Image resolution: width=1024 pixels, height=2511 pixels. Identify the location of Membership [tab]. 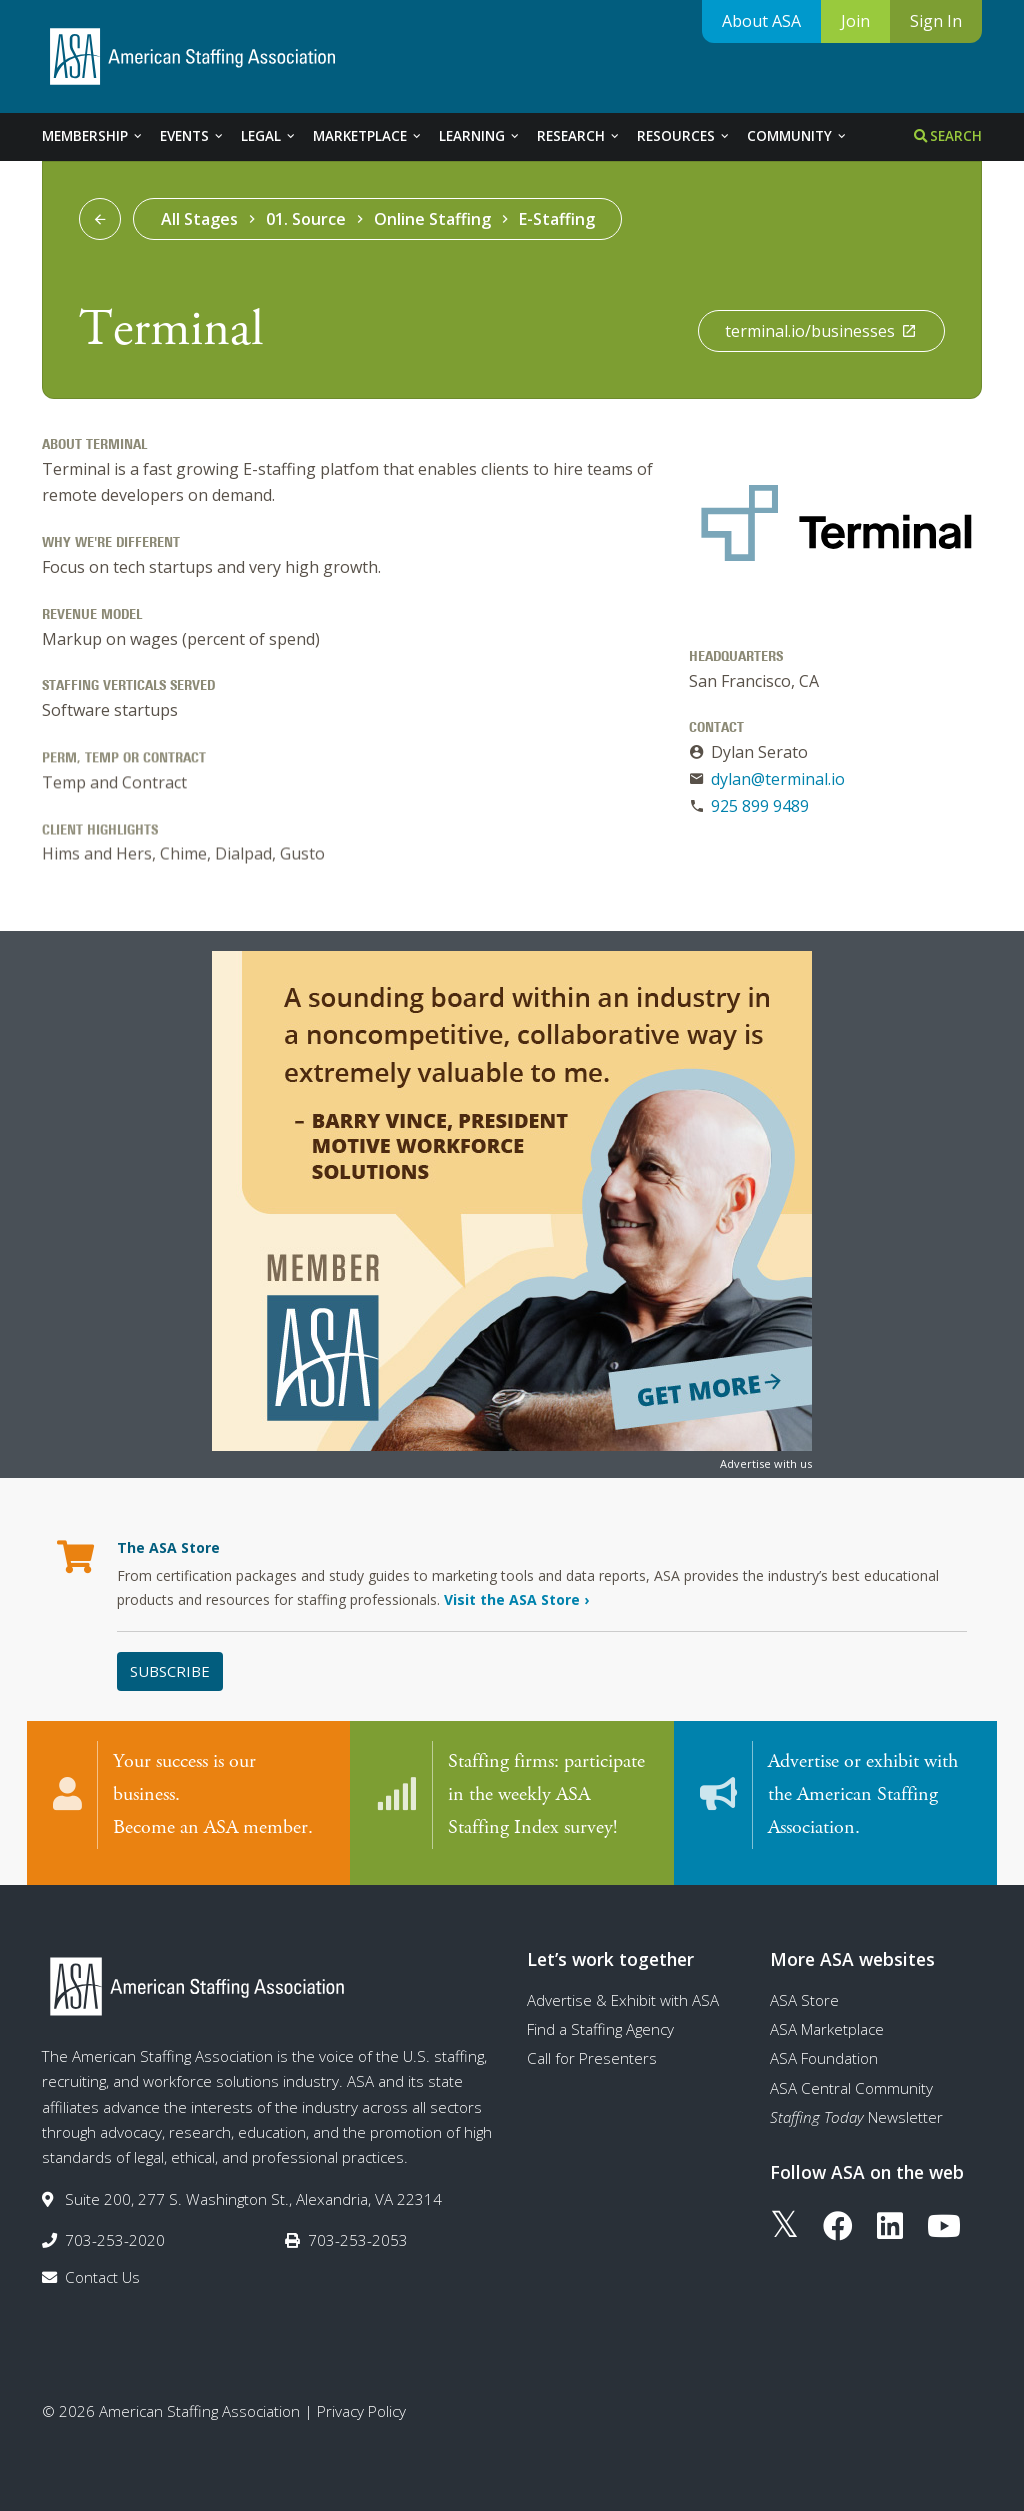
(93, 136).